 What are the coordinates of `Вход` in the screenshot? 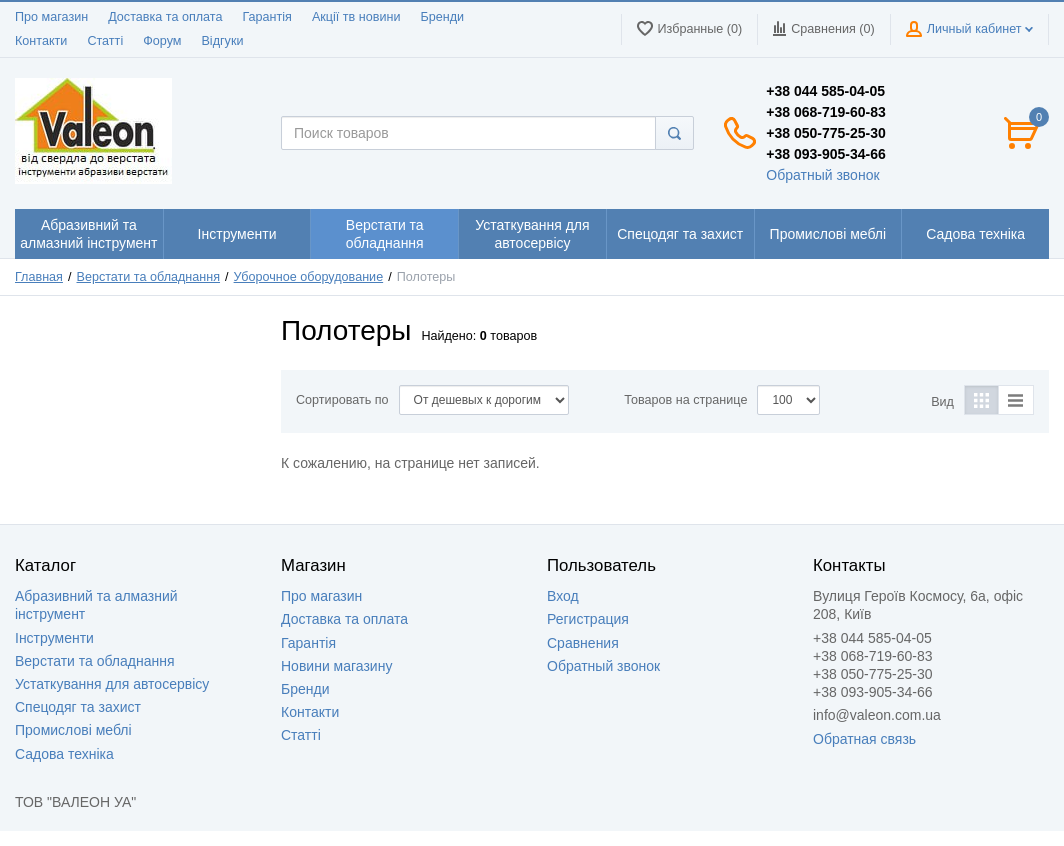 It's located at (563, 596).